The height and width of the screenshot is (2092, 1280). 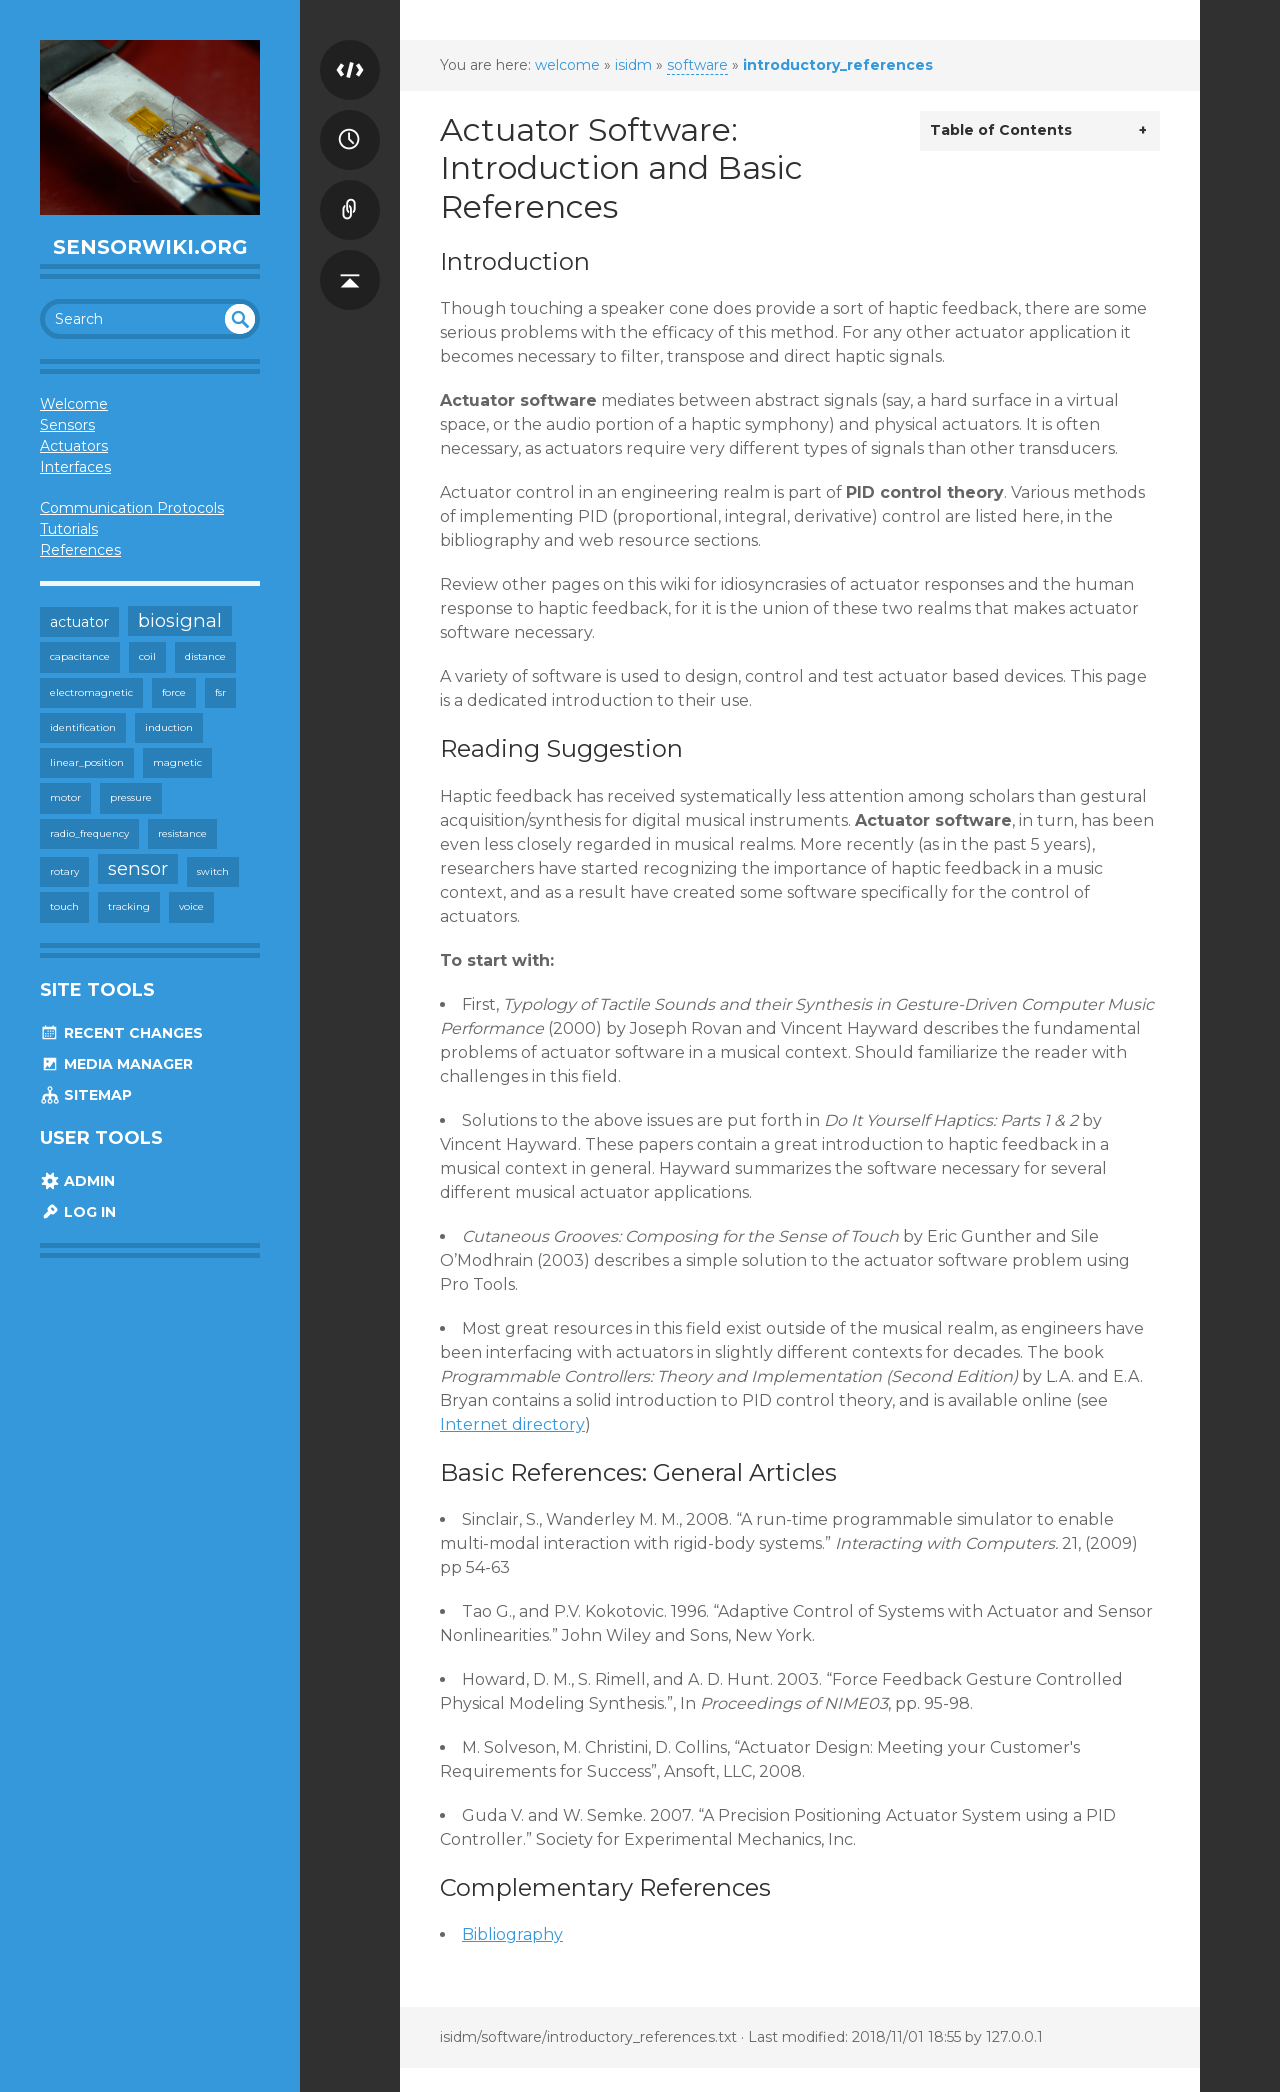 I want to click on Actuators, so click(x=74, y=446).